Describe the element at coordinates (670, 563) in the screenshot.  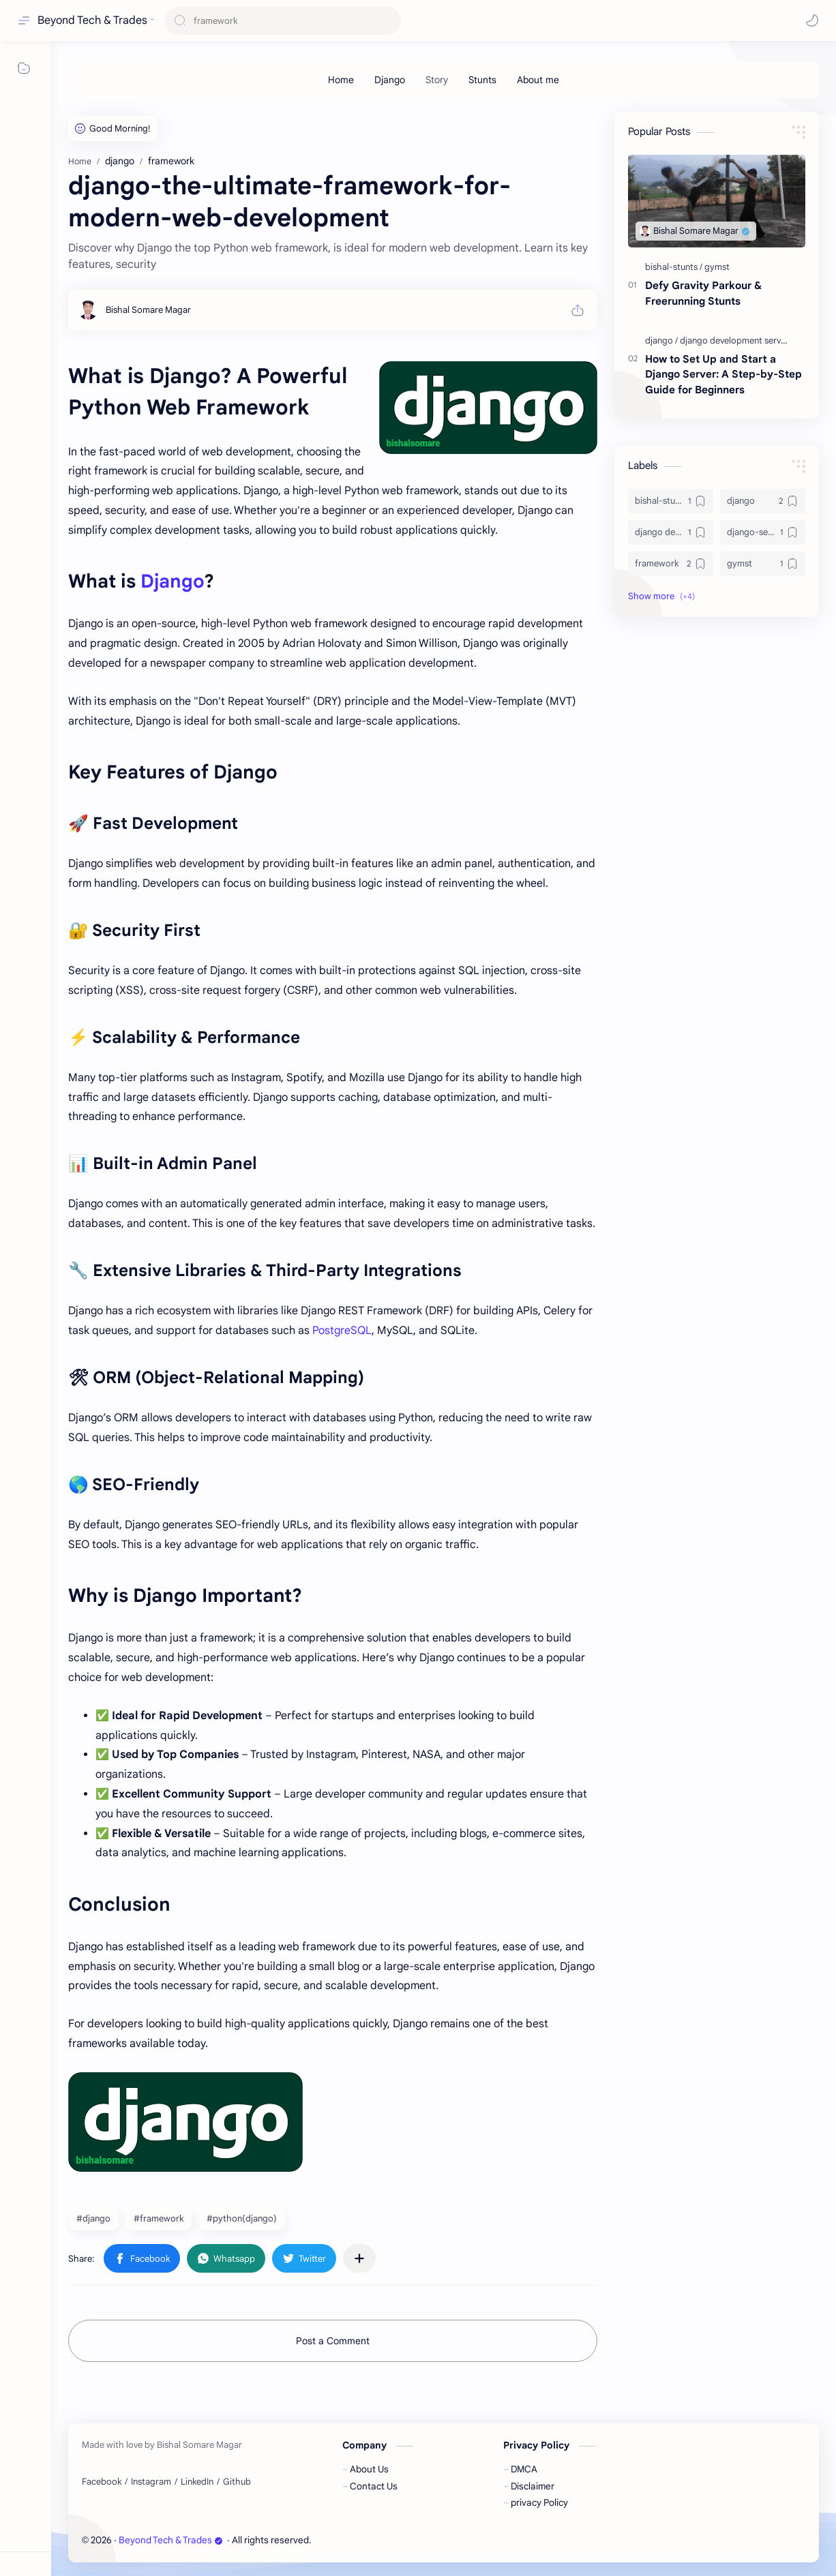
I see `[framework]` at that location.